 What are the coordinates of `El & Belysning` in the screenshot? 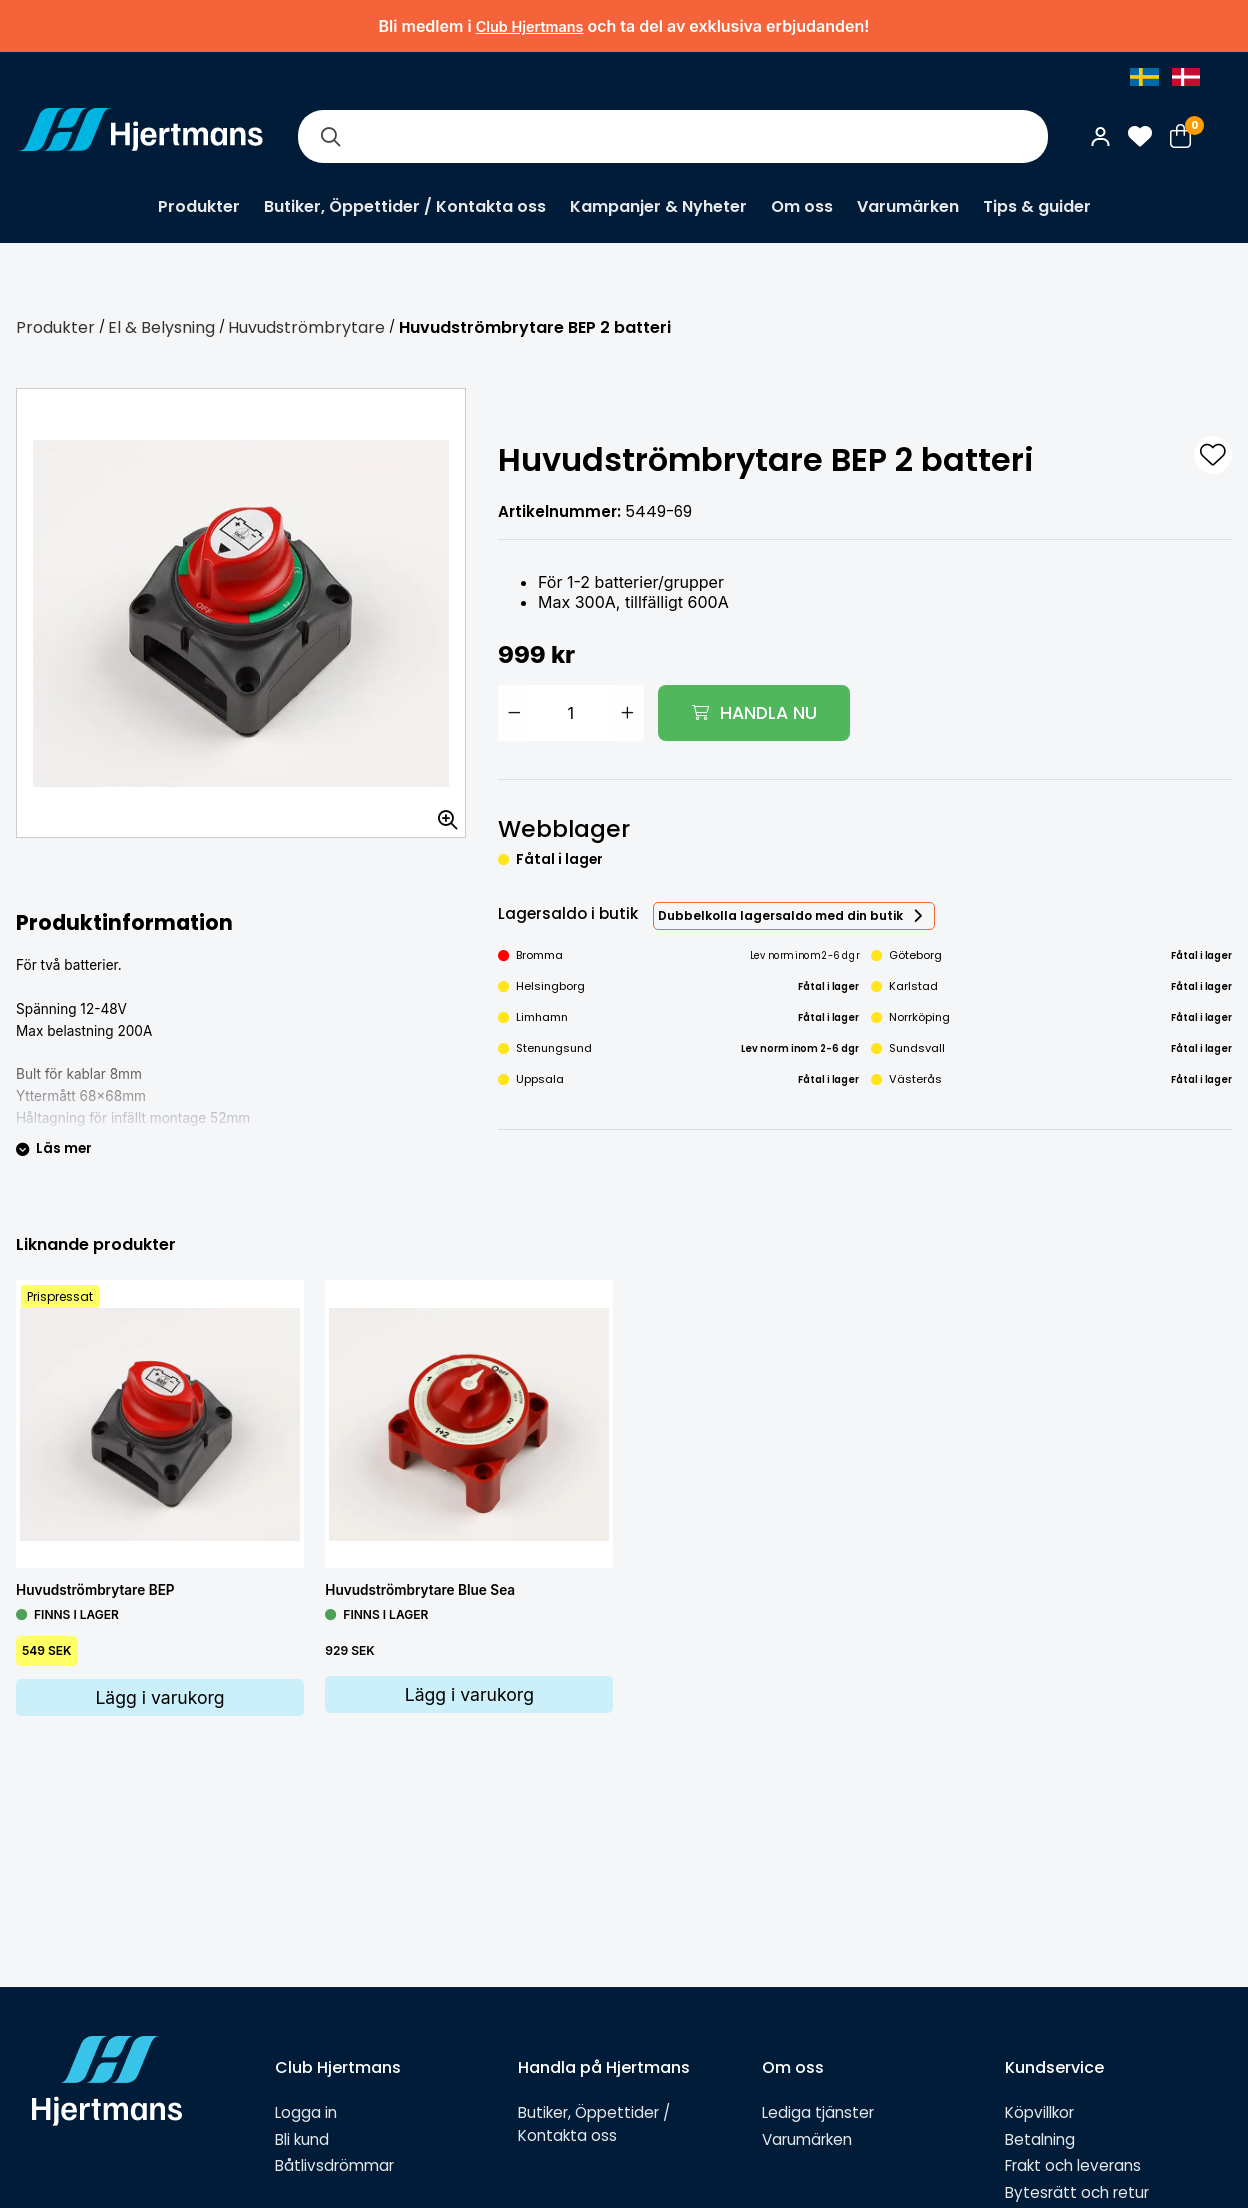 It's located at (161, 327).